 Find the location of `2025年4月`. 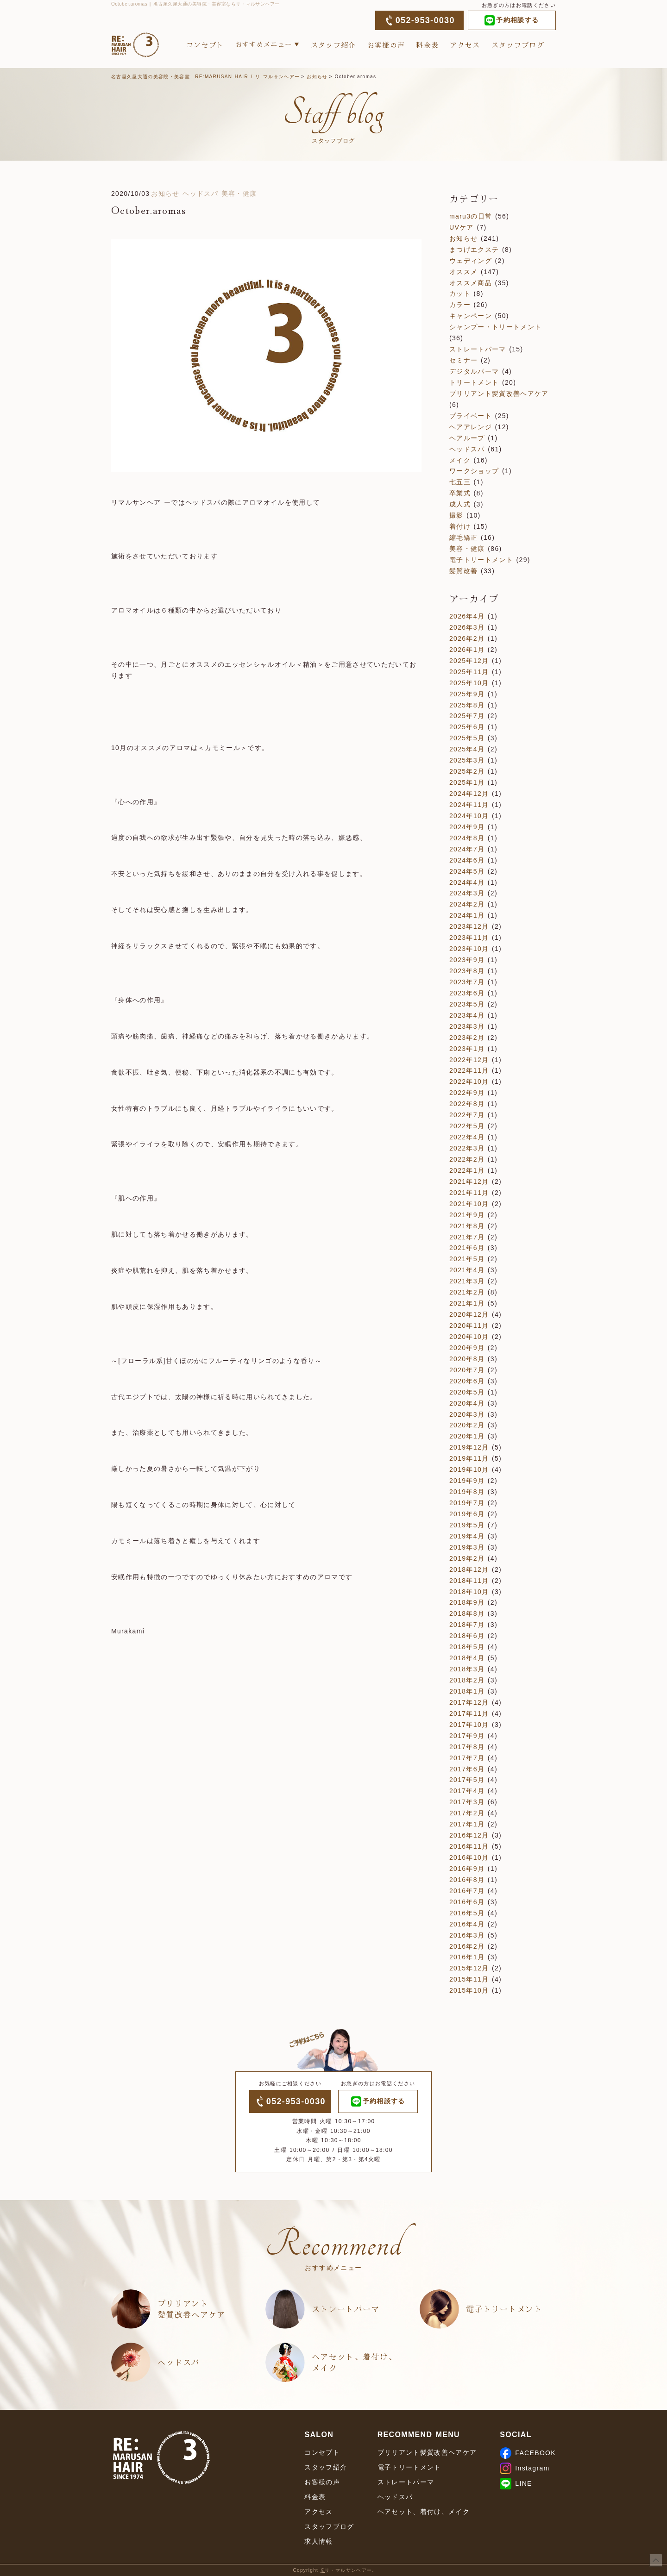

2025年4月 is located at coordinates (467, 749).